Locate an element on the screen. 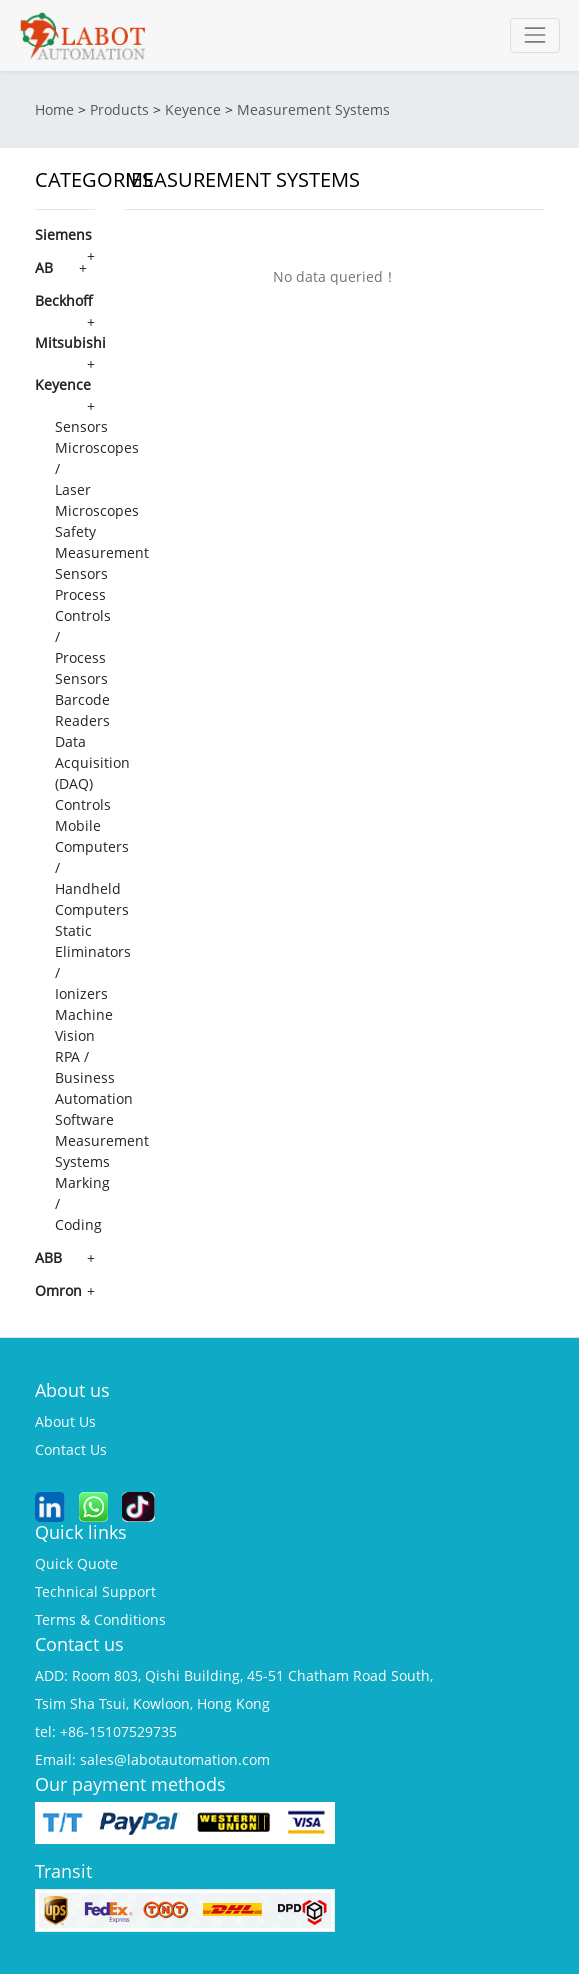 The width and height of the screenshot is (579, 1974). Keyence is located at coordinates (193, 109).